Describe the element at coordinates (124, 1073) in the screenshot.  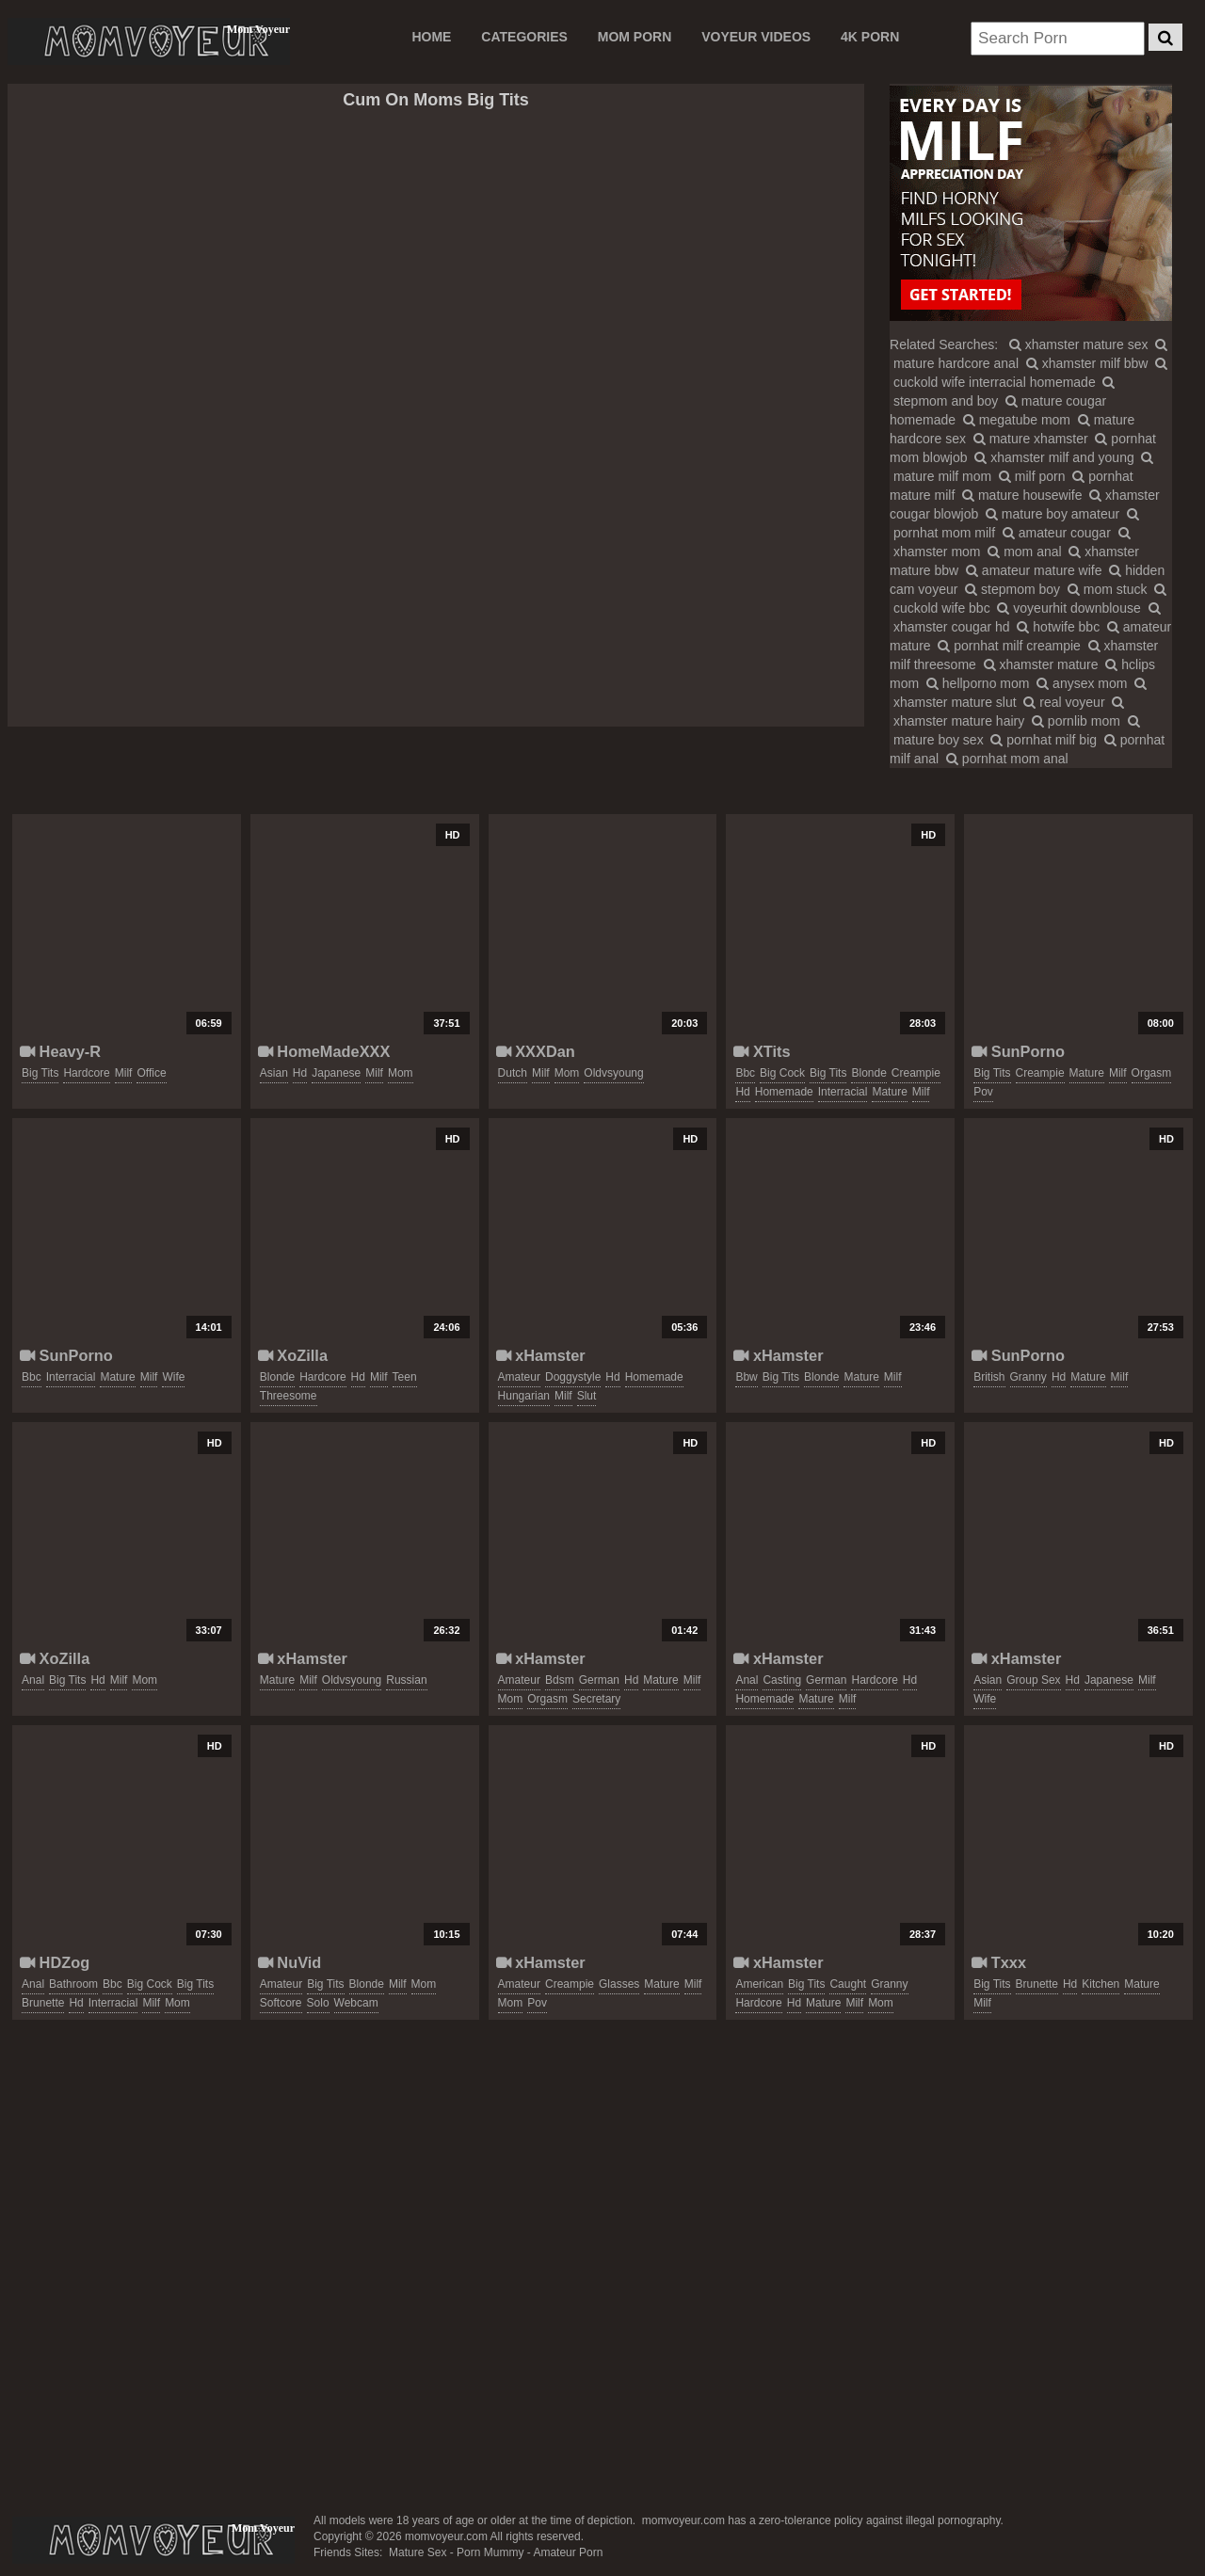
I see `milf` at that location.